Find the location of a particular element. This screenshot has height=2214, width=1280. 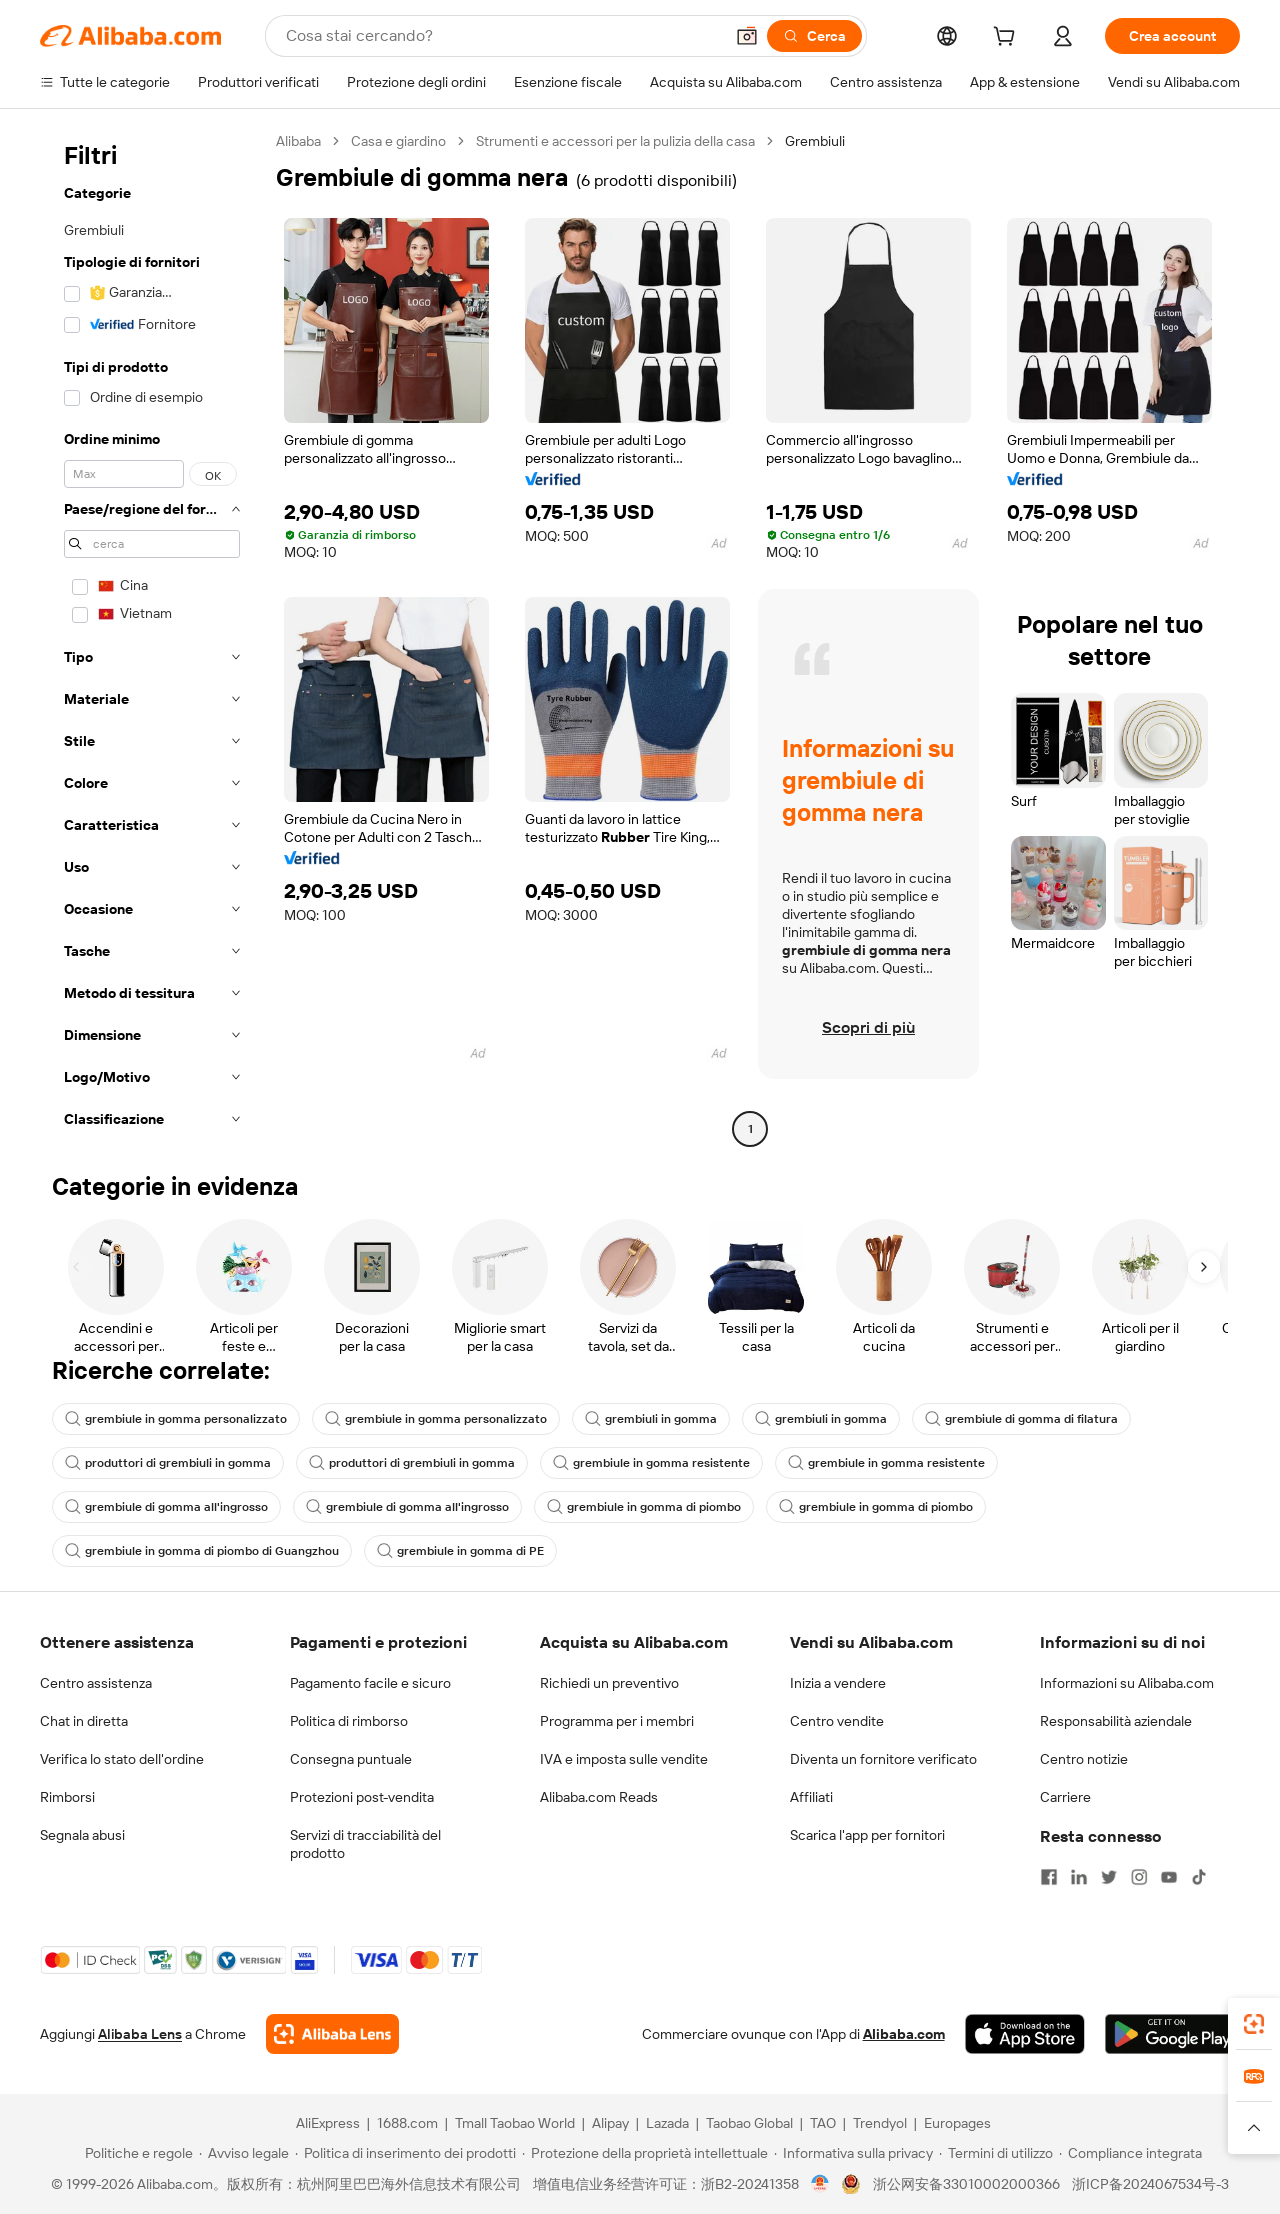

grembiule di gomma di filatura is located at coordinates (1021, 1419).